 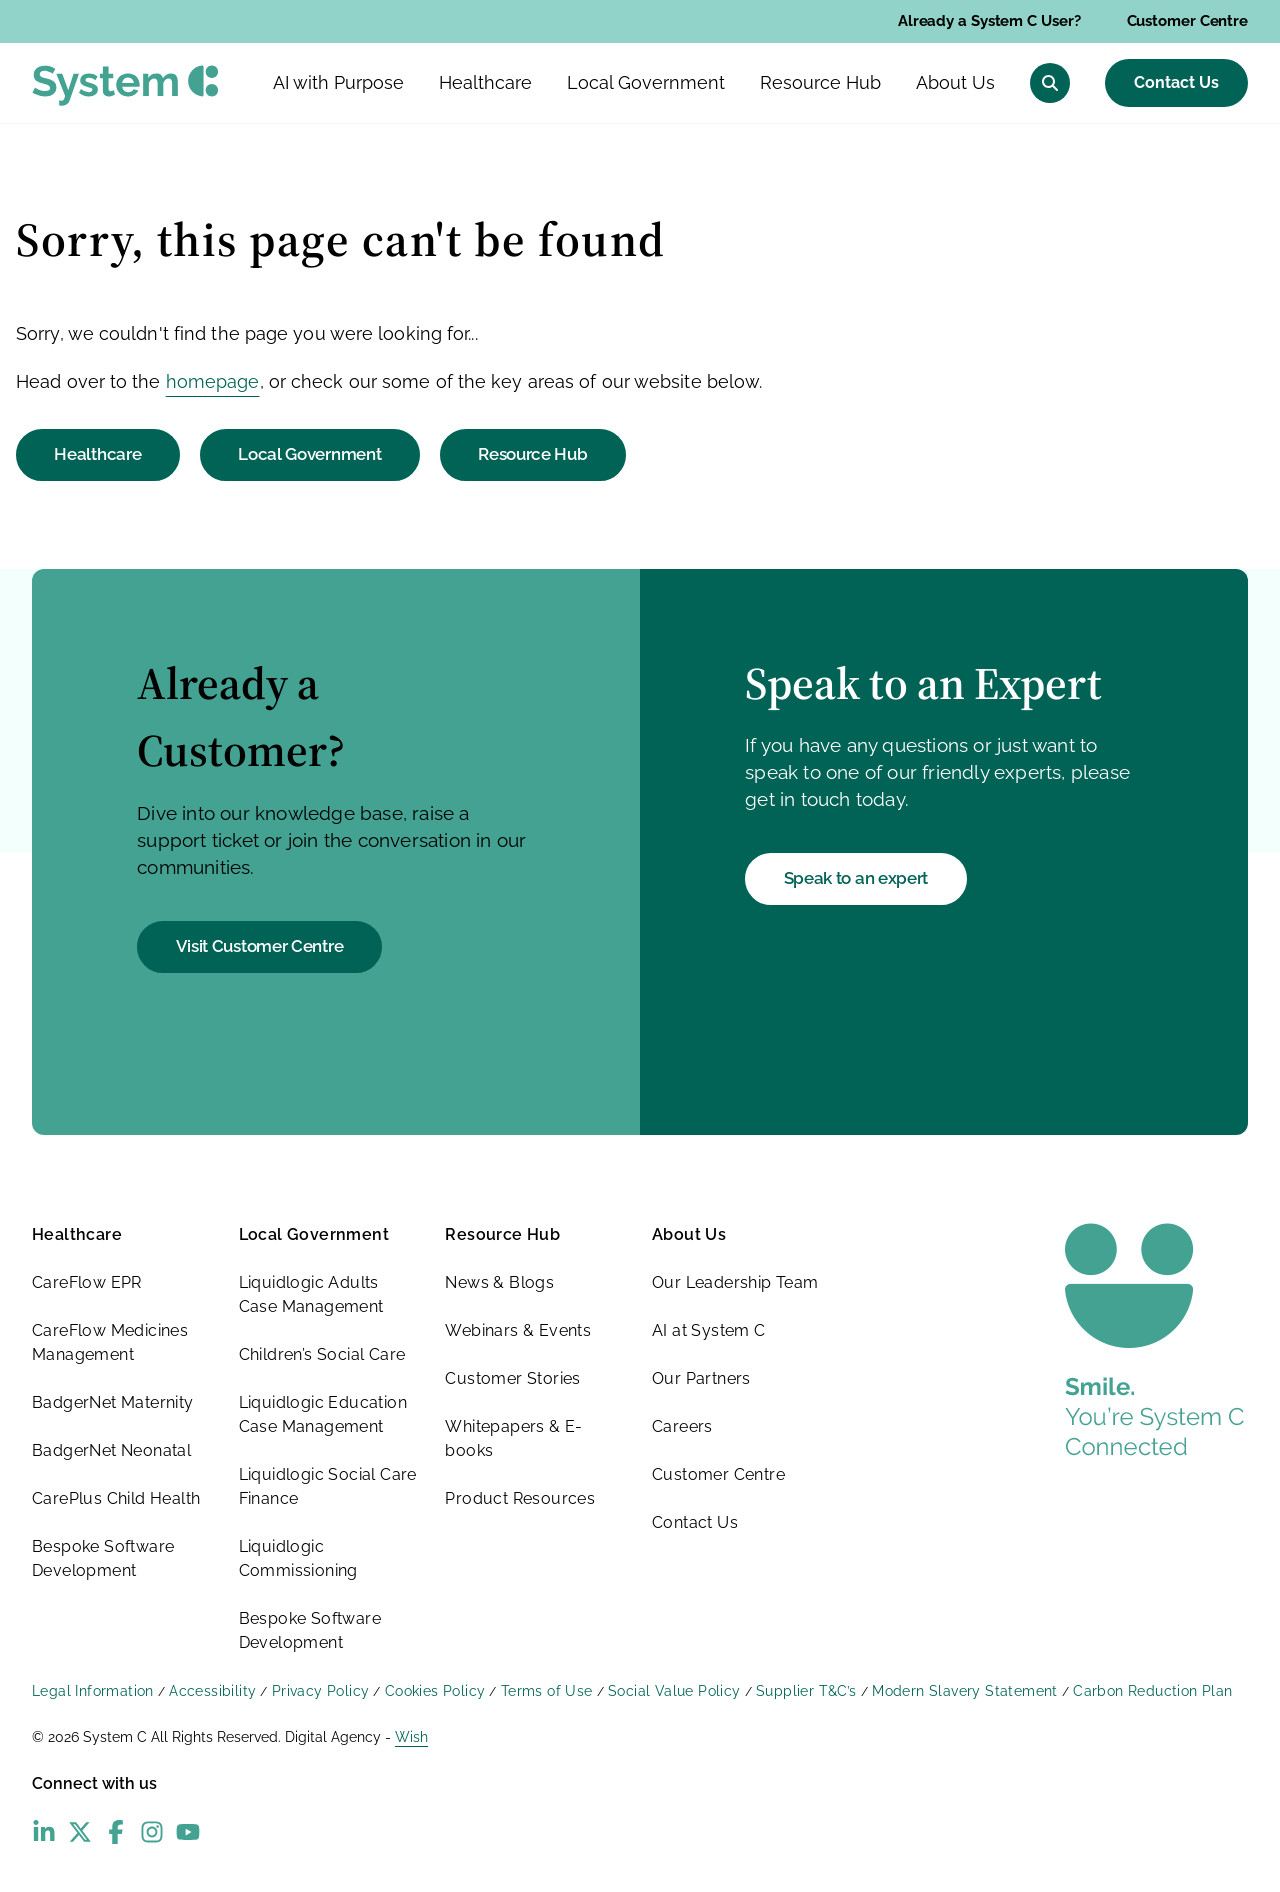 What do you see at coordinates (87, 1282) in the screenshot?
I see `CareFlow EPR` at bounding box center [87, 1282].